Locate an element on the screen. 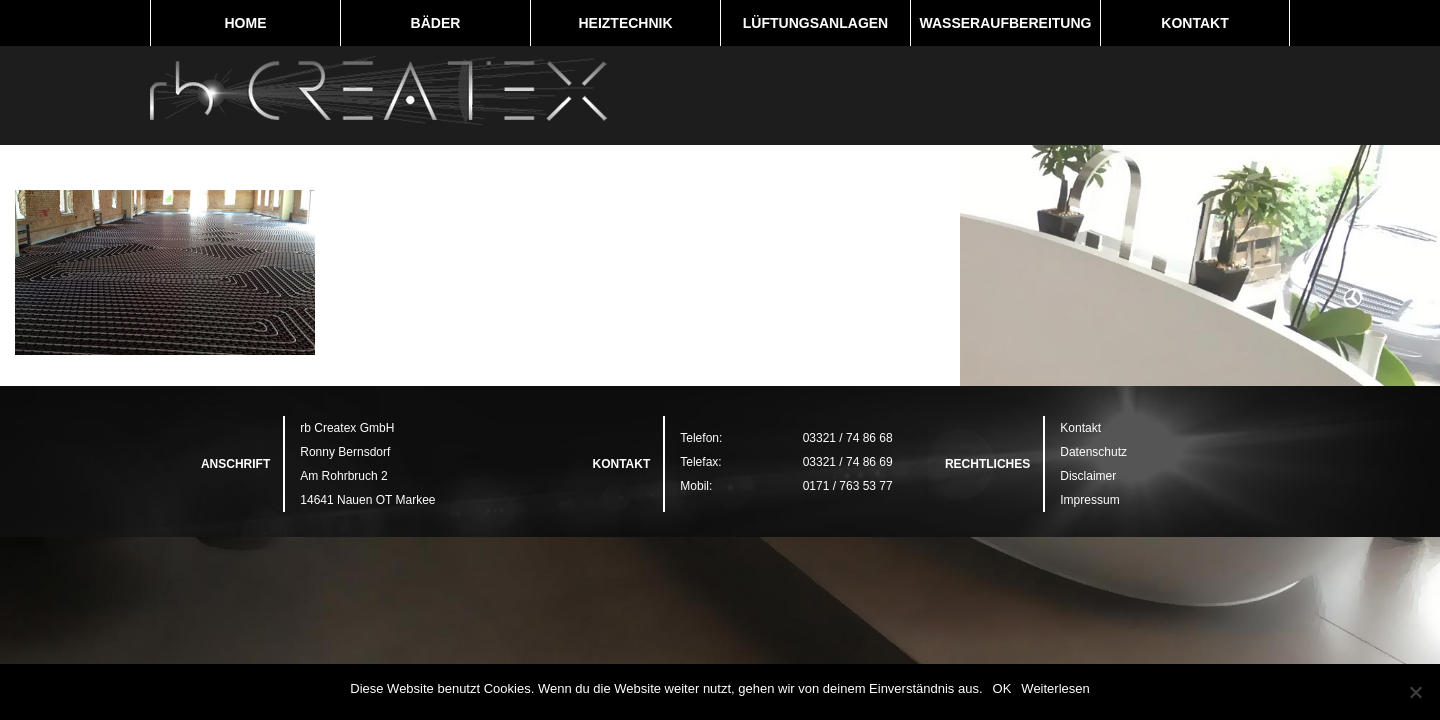 The width and height of the screenshot is (1440, 720). Wasseraufbereitung is located at coordinates (1006, 23).